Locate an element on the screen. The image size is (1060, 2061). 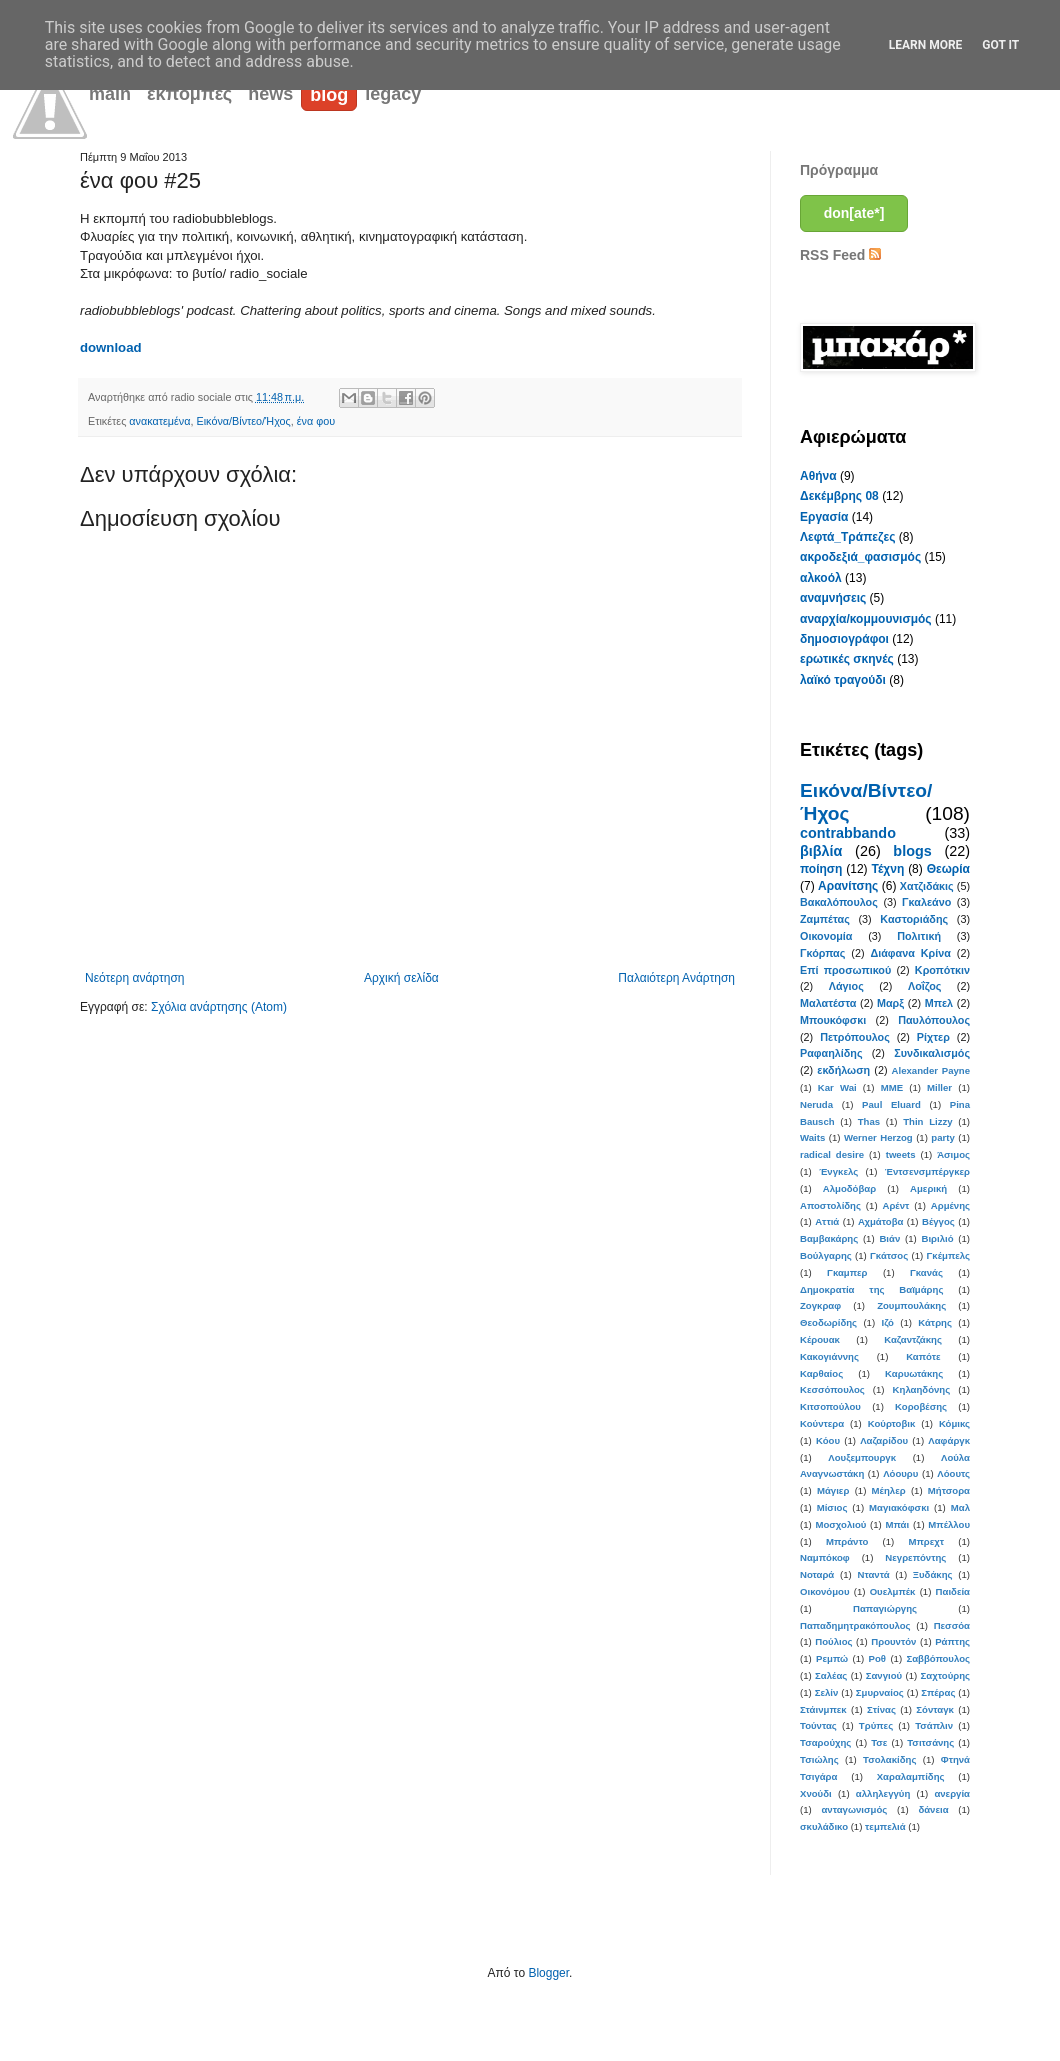
Αττιά is located at coordinates (827, 1221).